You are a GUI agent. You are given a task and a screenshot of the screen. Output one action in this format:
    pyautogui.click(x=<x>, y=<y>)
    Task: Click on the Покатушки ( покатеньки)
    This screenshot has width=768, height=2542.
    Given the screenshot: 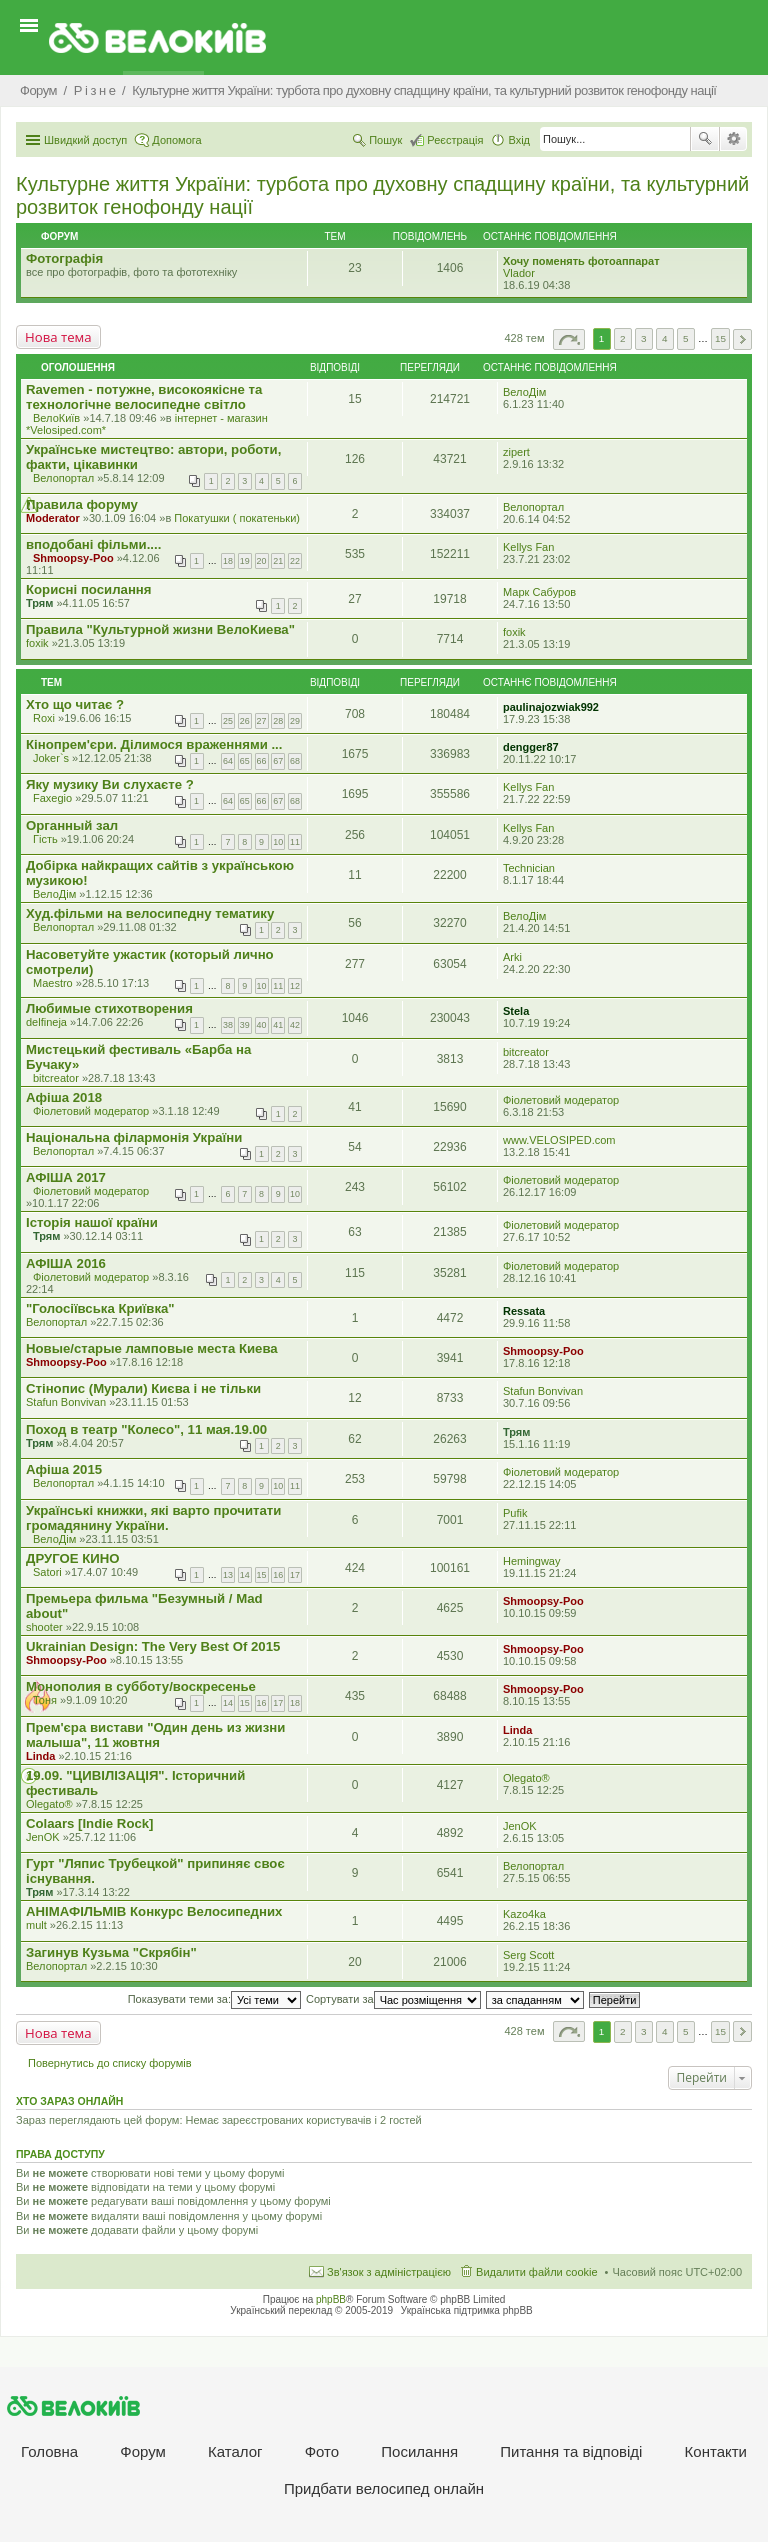 What is the action you would take?
    pyautogui.click(x=237, y=518)
    